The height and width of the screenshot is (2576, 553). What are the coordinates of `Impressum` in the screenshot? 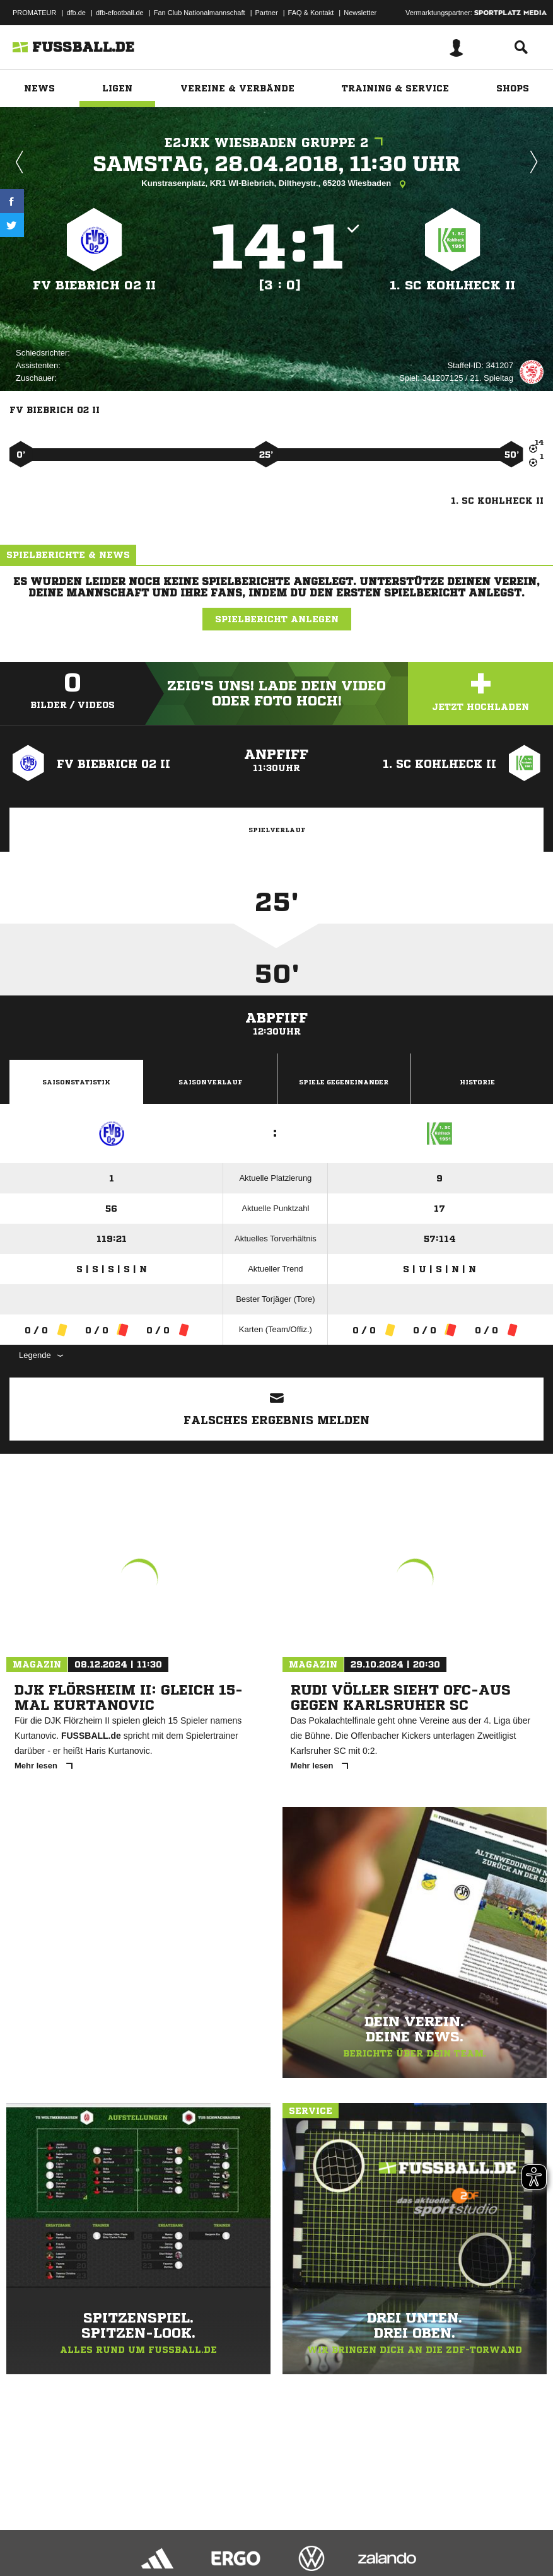 It's located at (26, 2534).